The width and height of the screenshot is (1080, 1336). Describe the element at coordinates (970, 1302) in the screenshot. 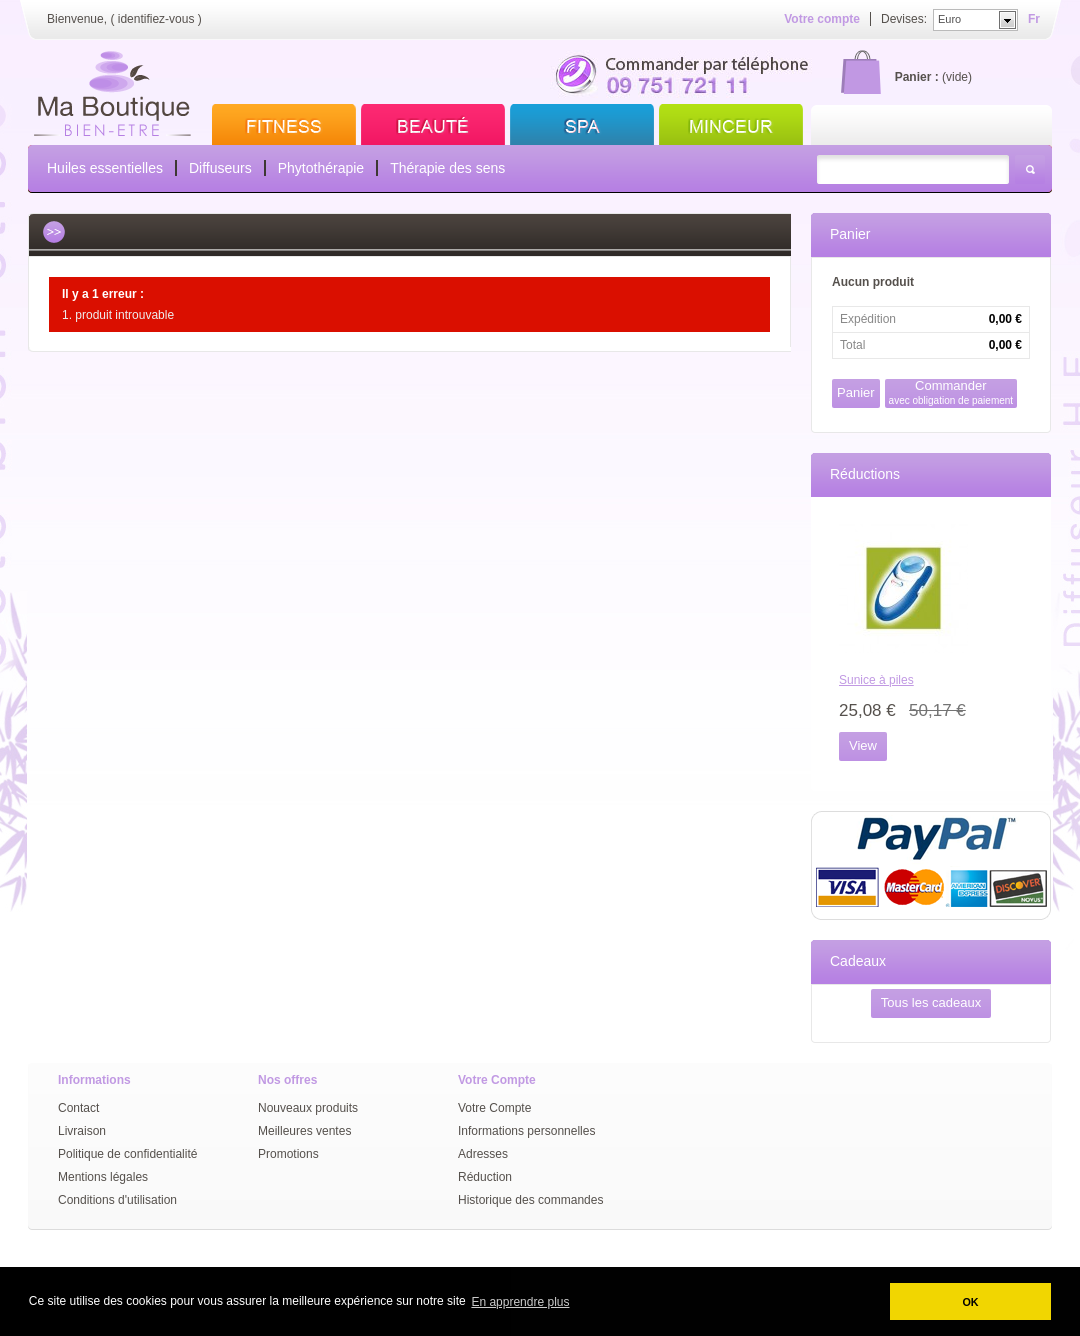

I see `OK [button]` at that location.